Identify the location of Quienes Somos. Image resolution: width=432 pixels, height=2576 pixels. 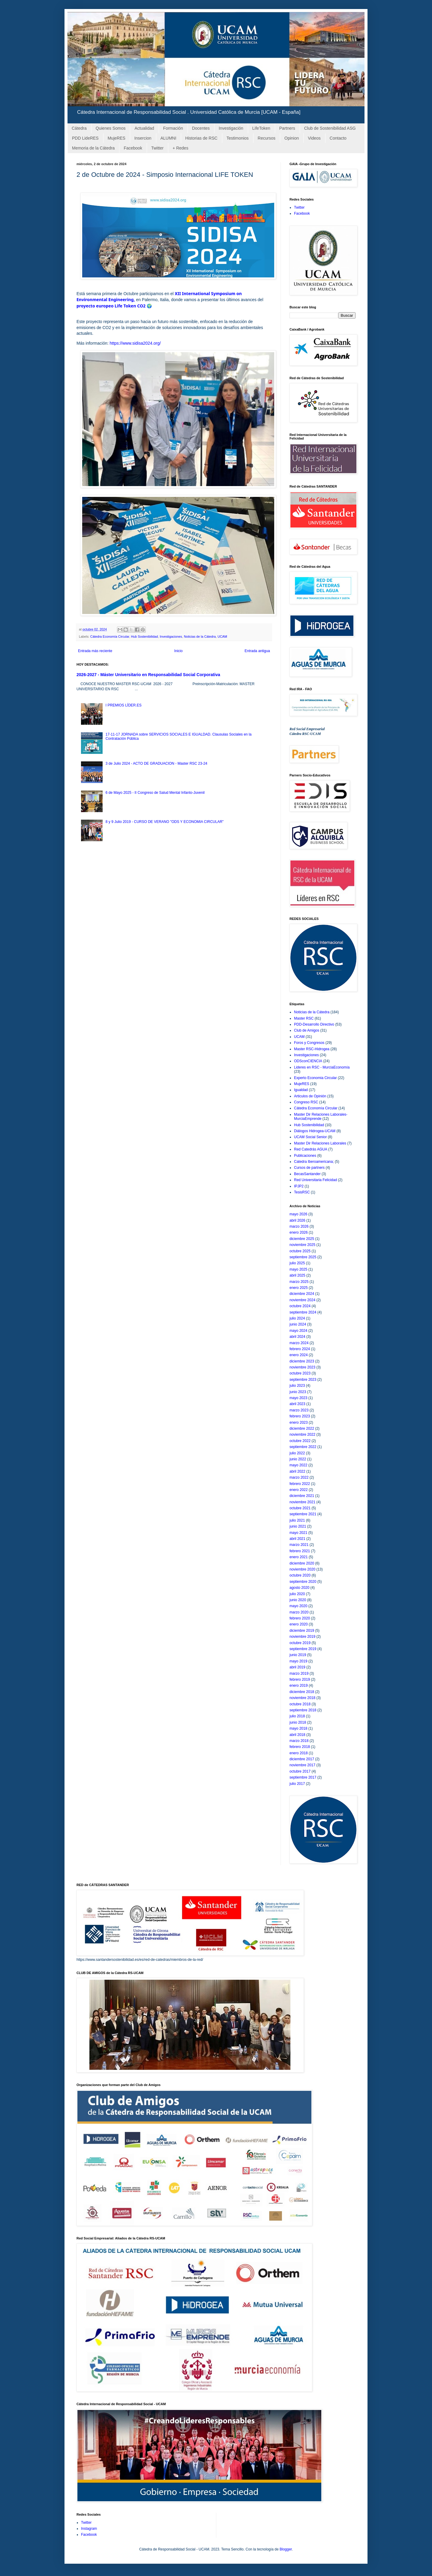
(111, 128).